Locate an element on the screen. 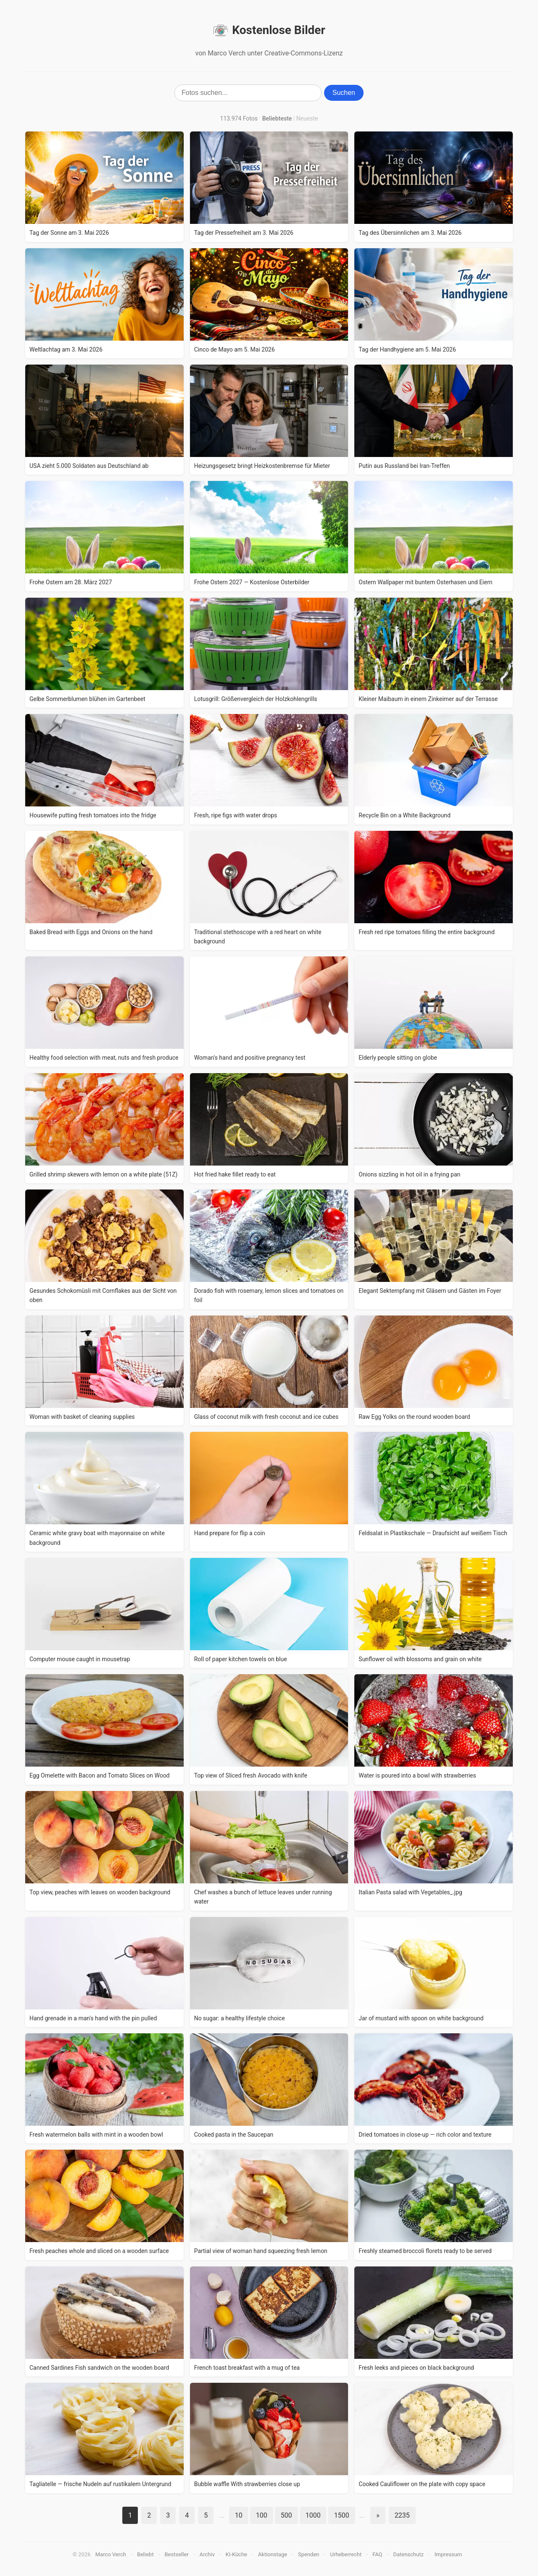 The height and width of the screenshot is (2576, 538). Impressum is located at coordinates (448, 2554).